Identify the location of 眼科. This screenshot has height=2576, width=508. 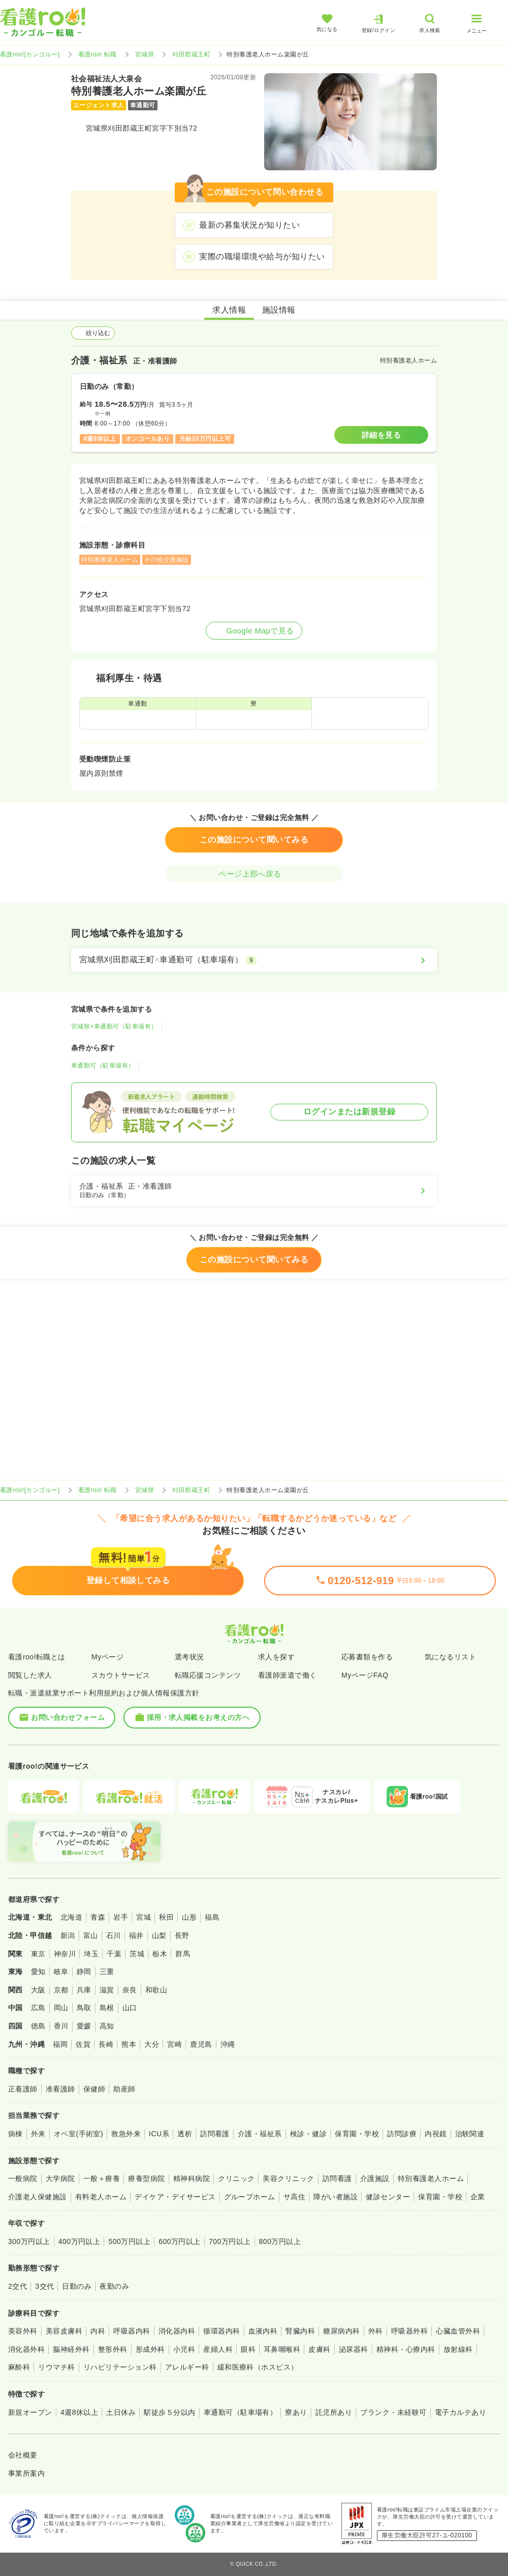
(248, 2349).